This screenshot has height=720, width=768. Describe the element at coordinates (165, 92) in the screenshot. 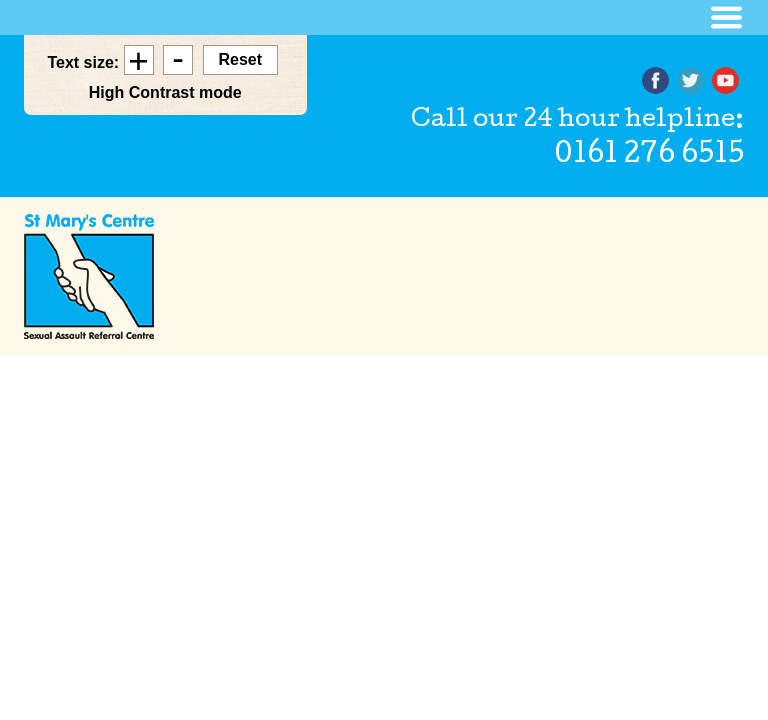

I see `High Contrast mode` at that location.